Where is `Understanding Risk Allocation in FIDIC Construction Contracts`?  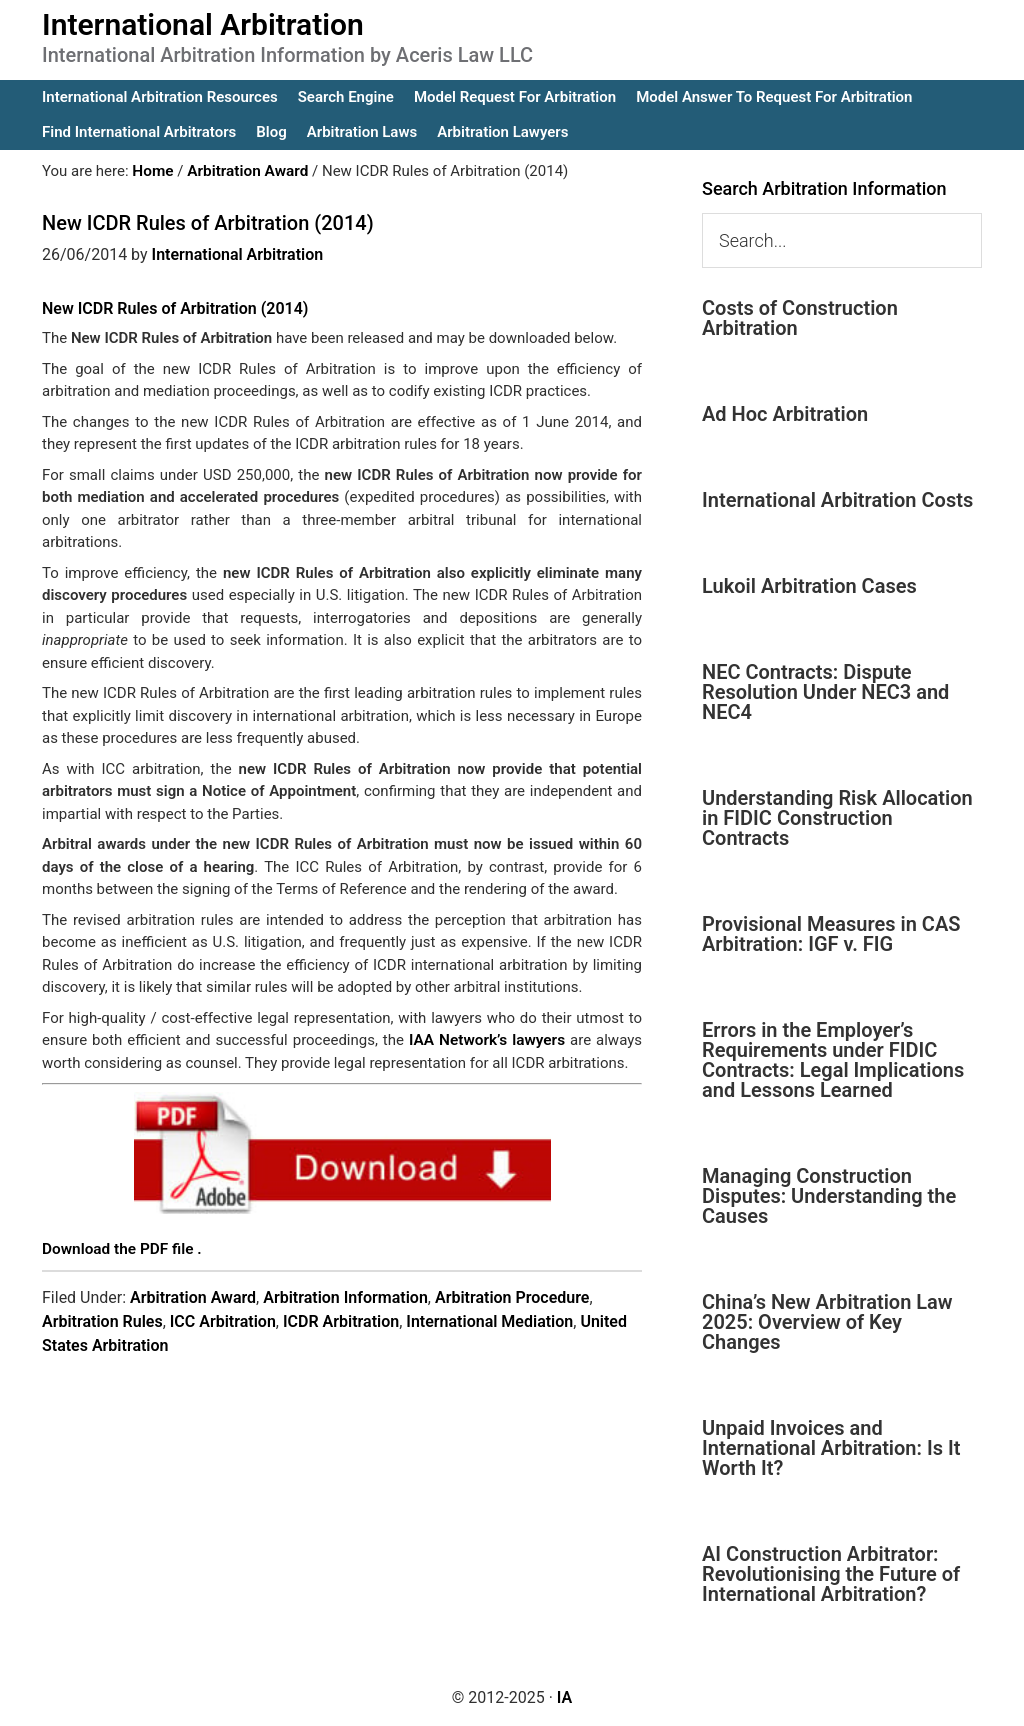 Understanding Risk Allocation in FIDIC Construction Contracts is located at coordinates (837, 818).